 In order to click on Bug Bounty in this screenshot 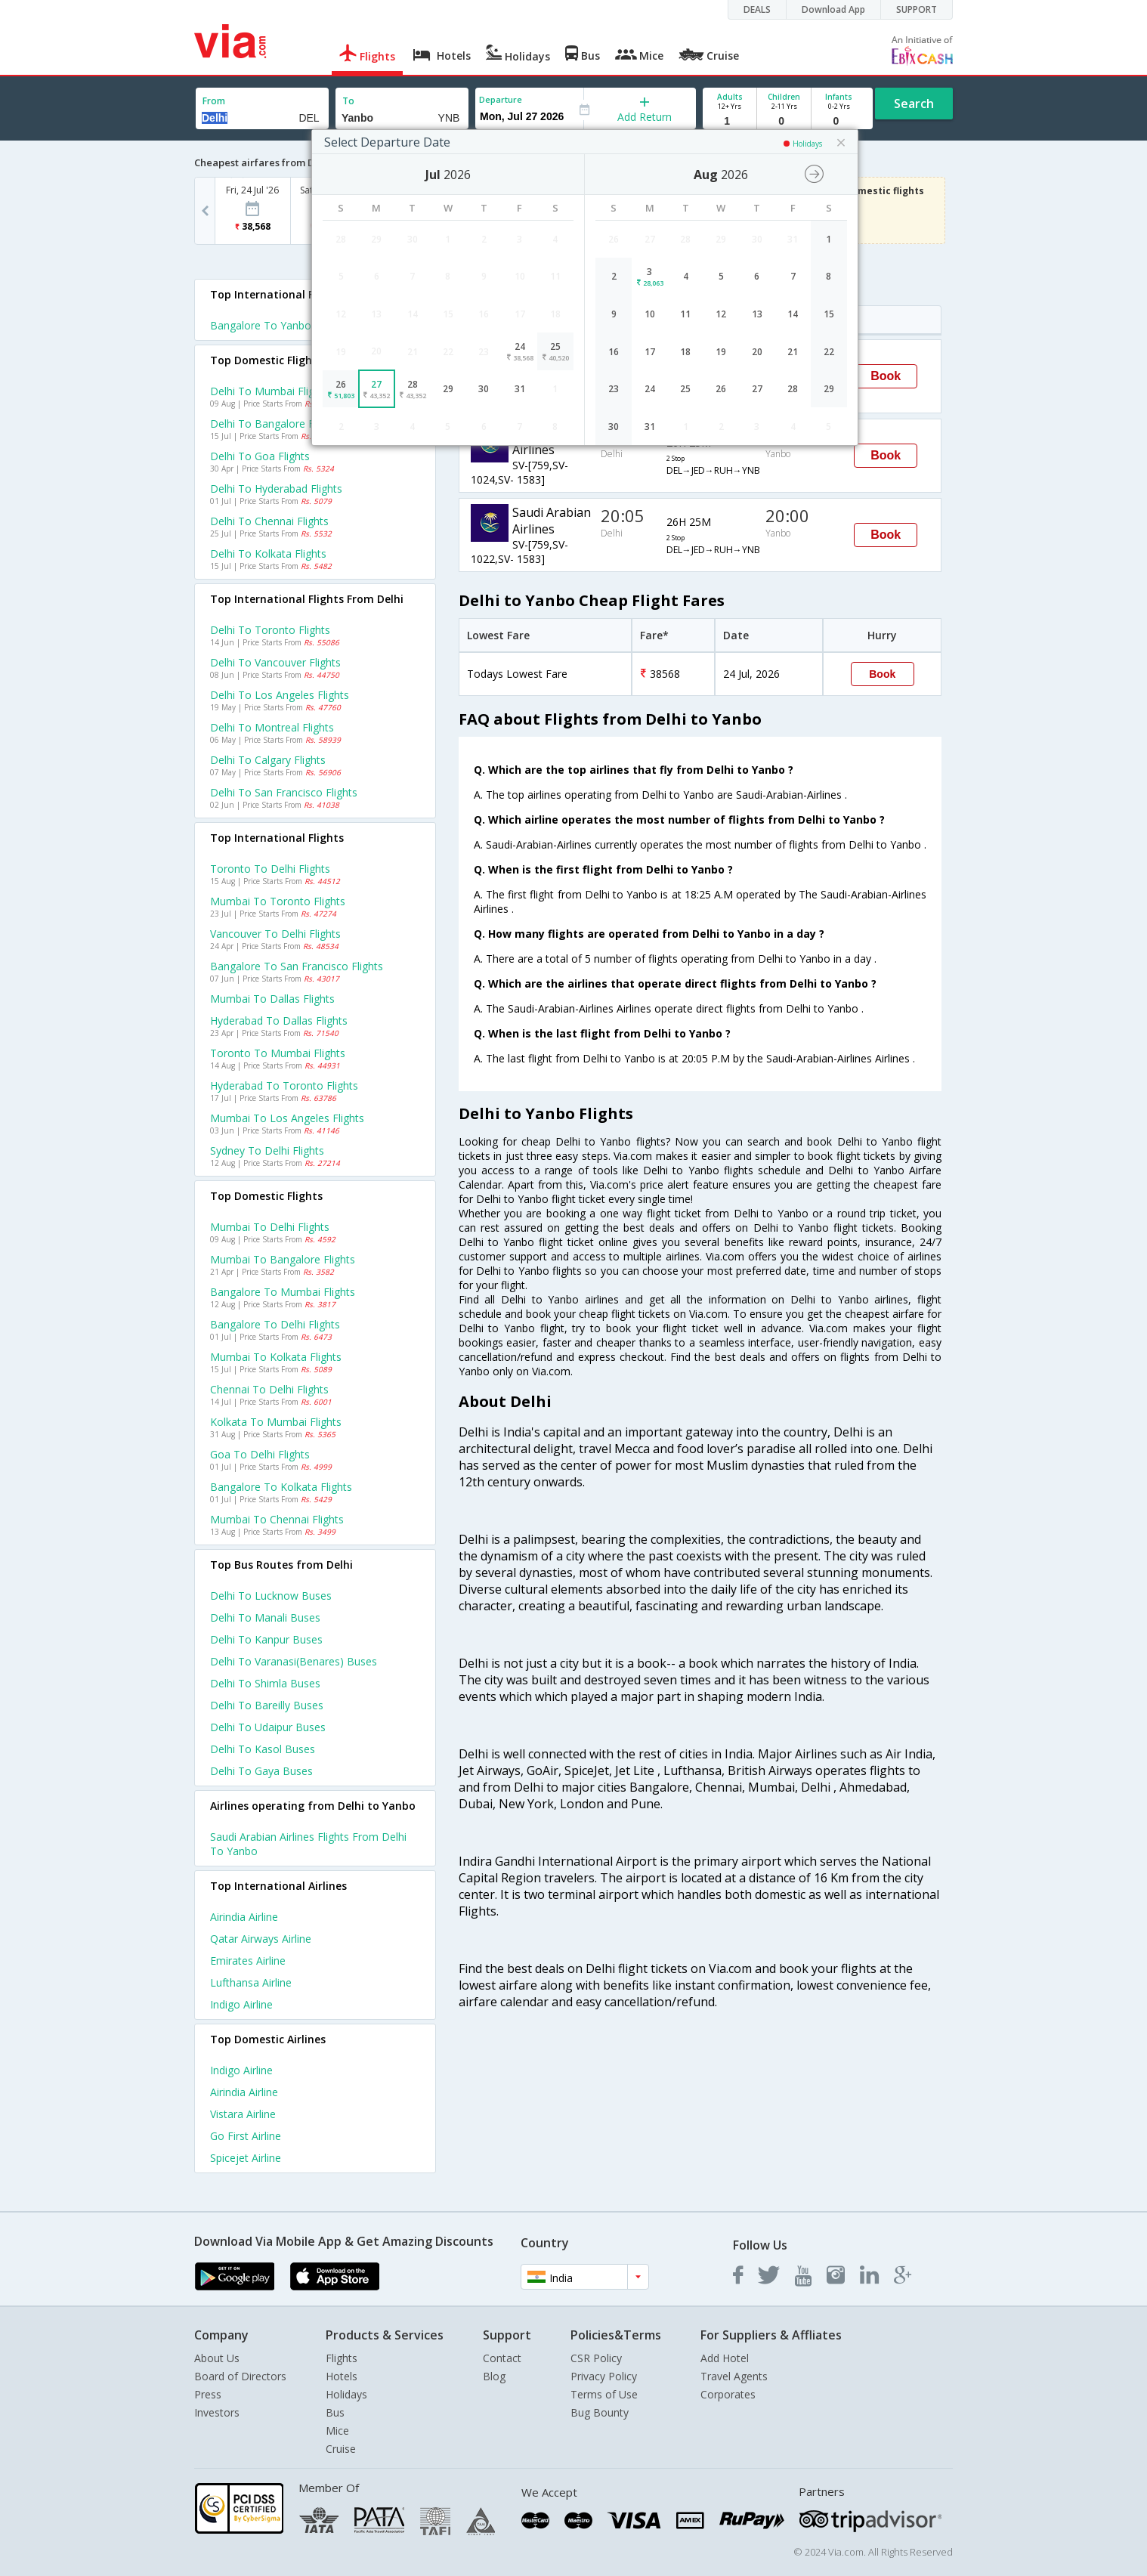, I will do `click(599, 2412)`.